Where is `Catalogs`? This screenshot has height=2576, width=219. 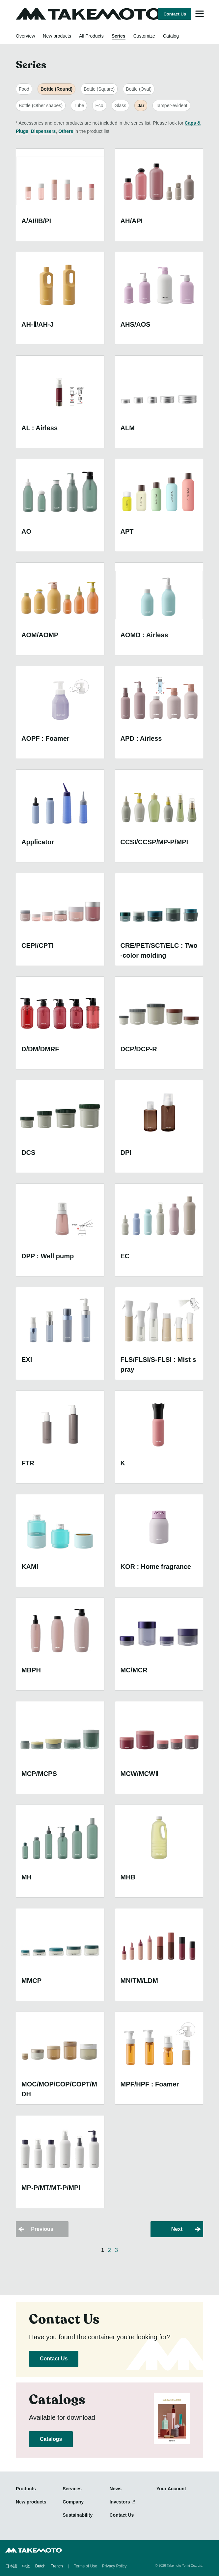
Catalogs is located at coordinates (51, 2439).